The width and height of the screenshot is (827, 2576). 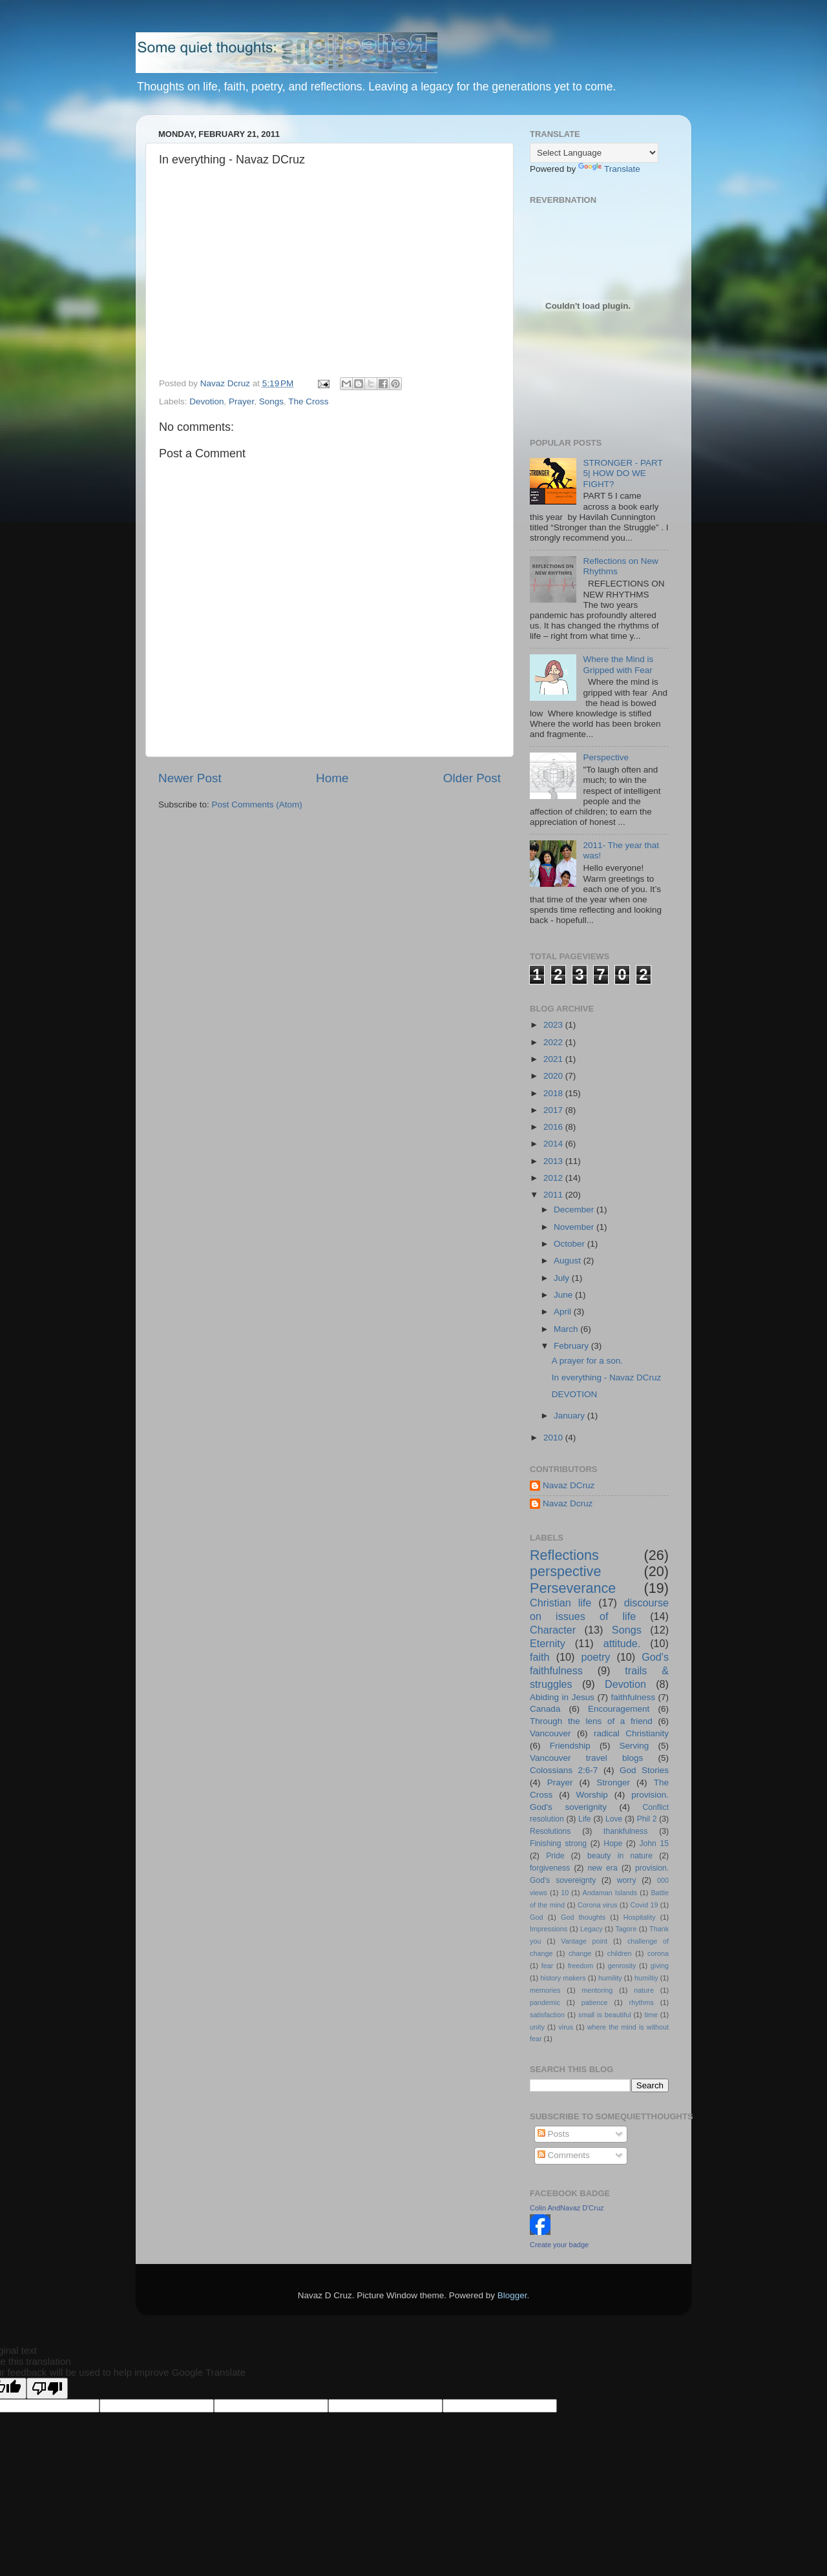 What do you see at coordinates (619, 1953) in the screenshot?
I see `children` at bounding box center [619, 1953].